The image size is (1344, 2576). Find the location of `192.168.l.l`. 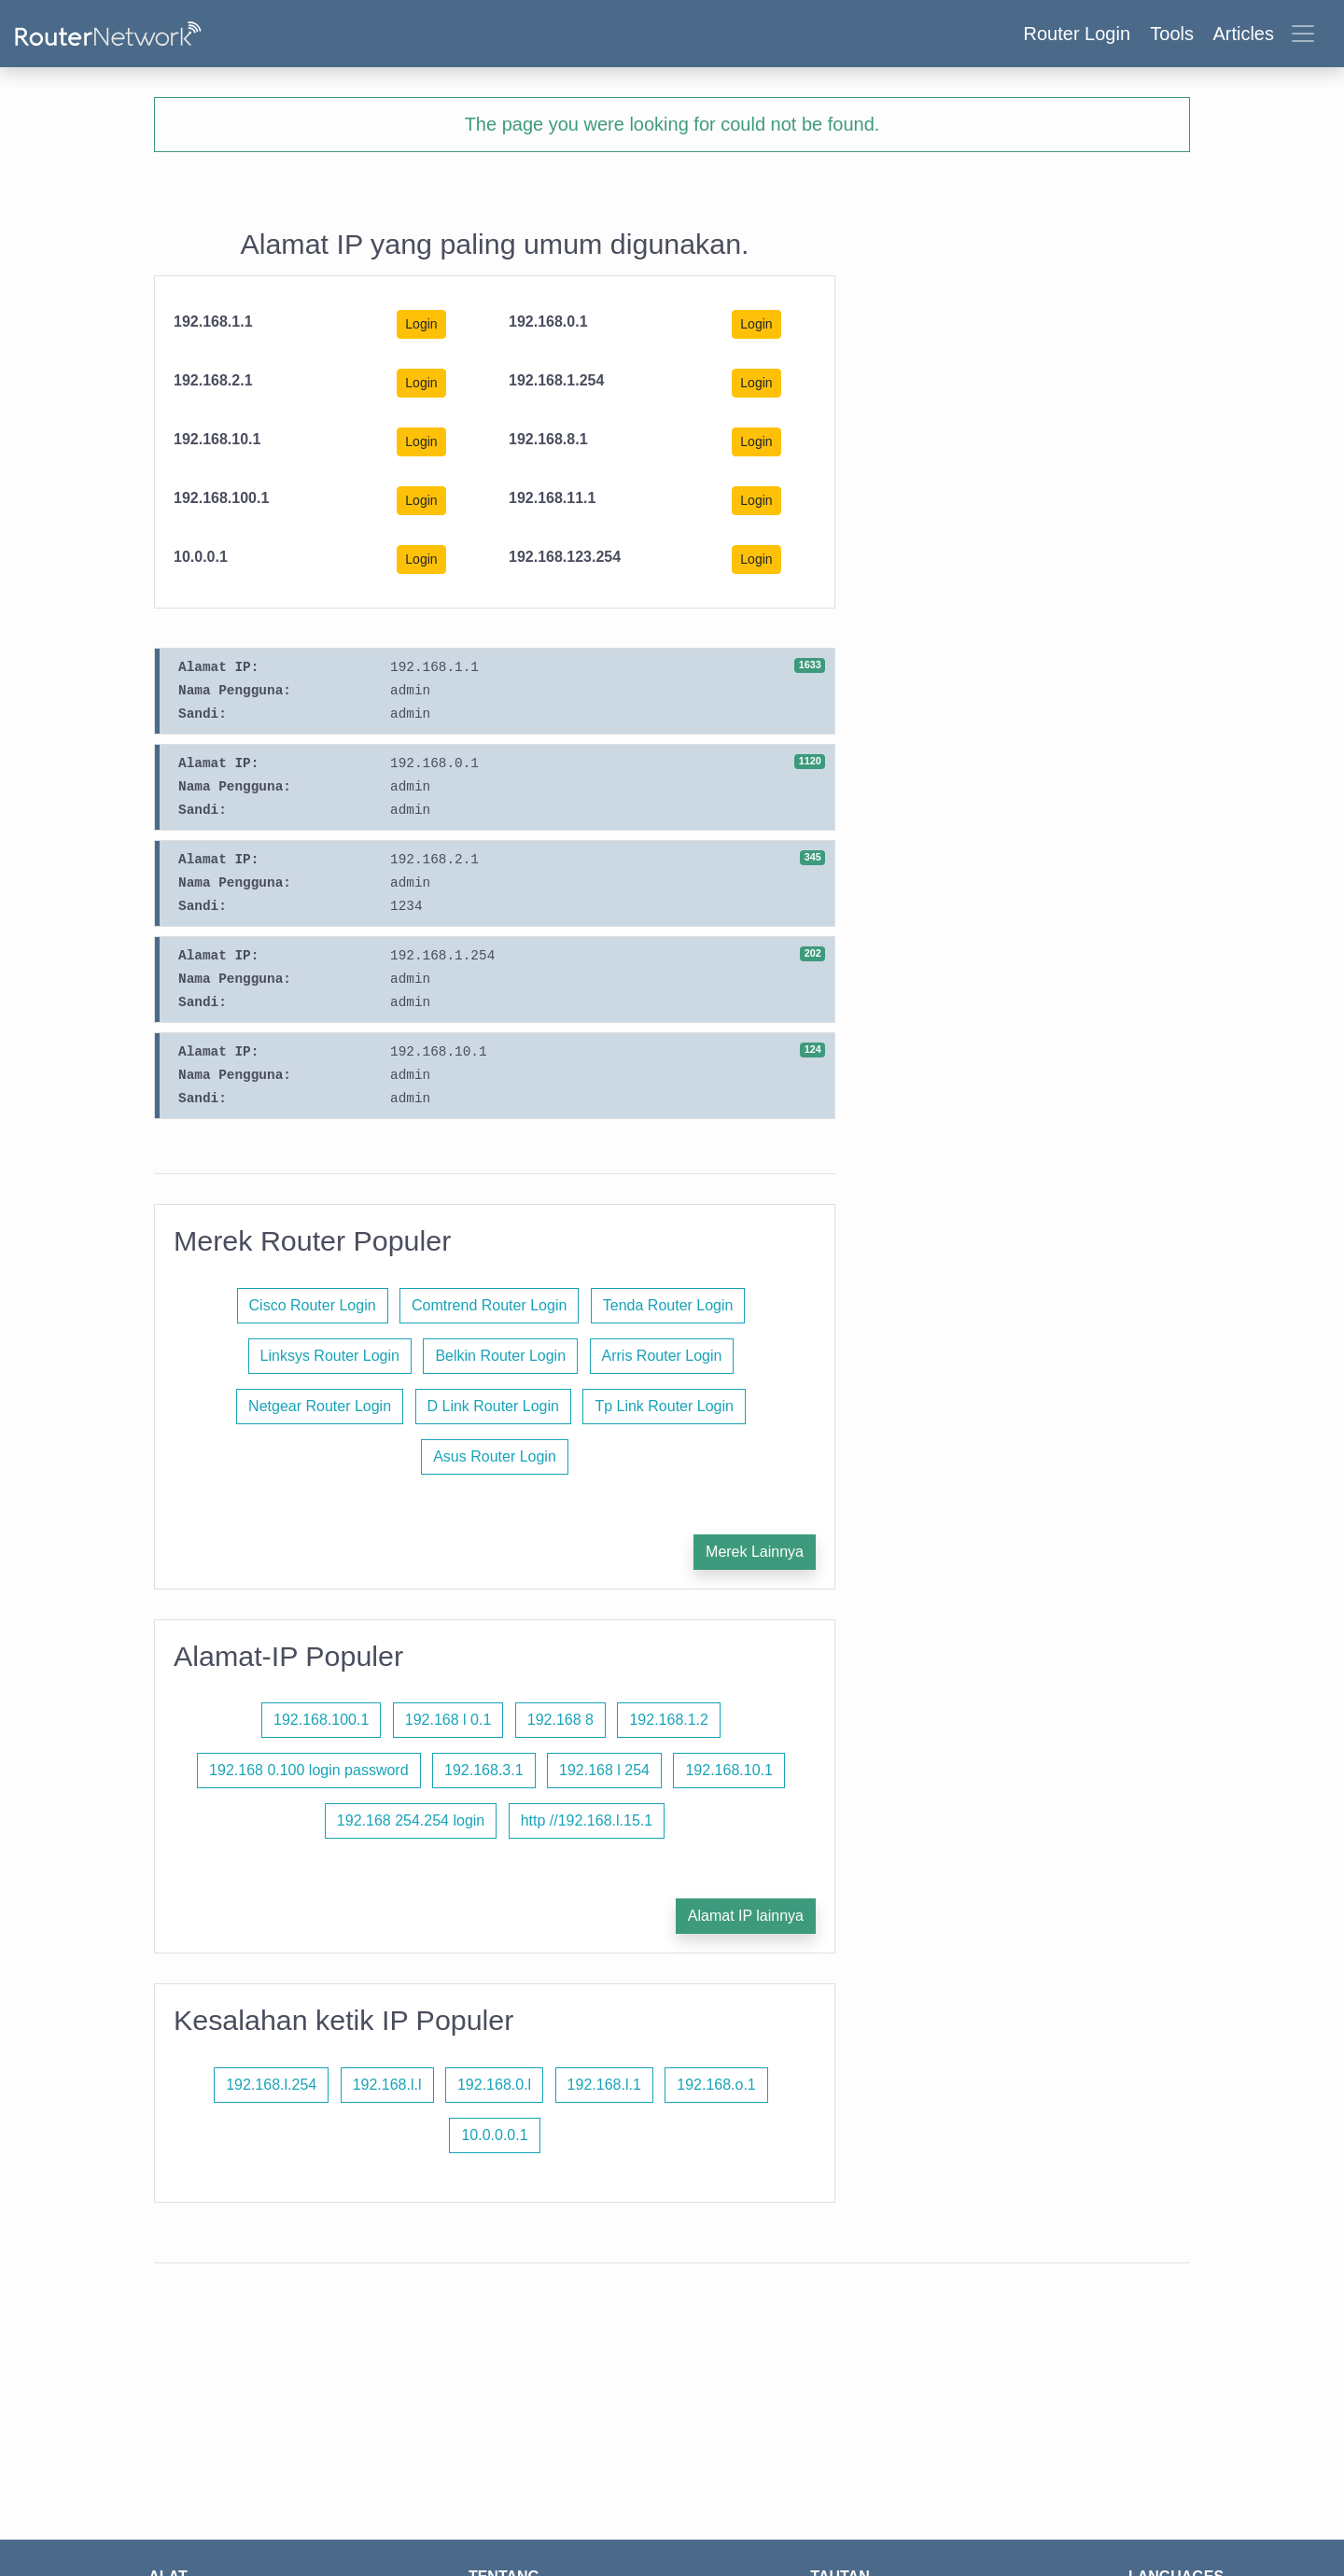

192.168.l.l is located at coordinates (387, 2085).